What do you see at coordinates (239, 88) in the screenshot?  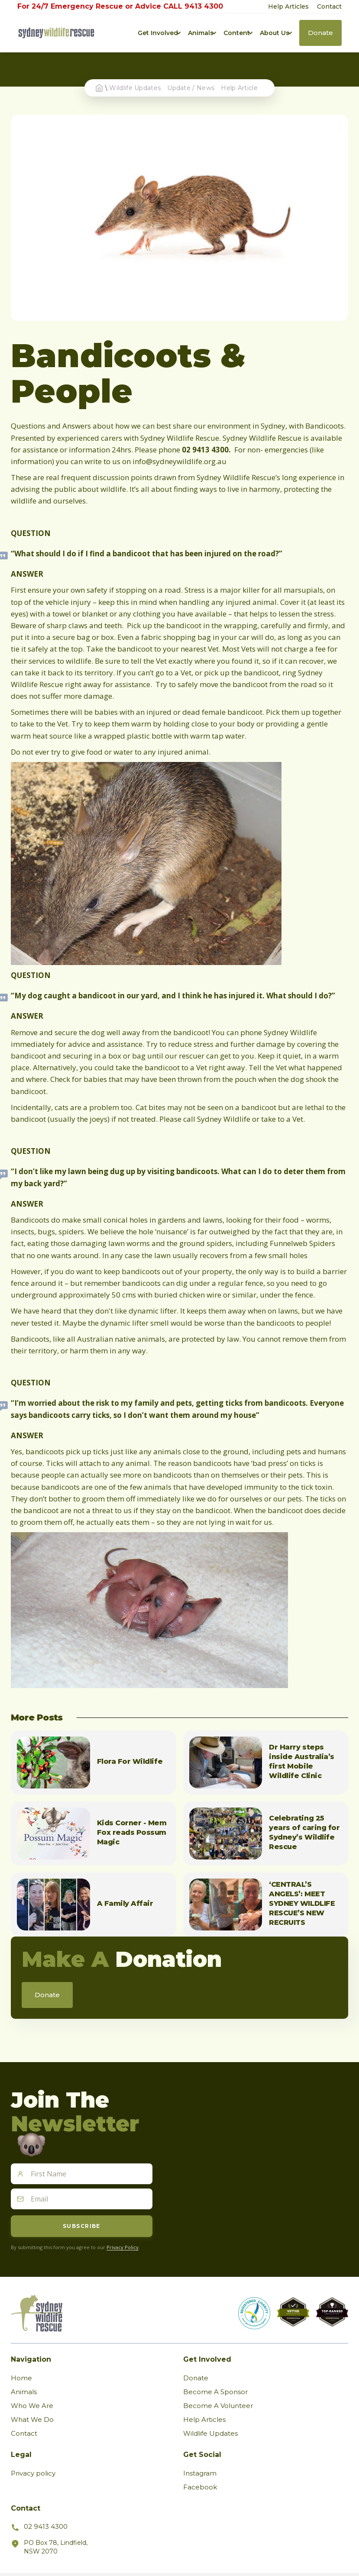 I see `Help Article` at bounding box center [239, 88].